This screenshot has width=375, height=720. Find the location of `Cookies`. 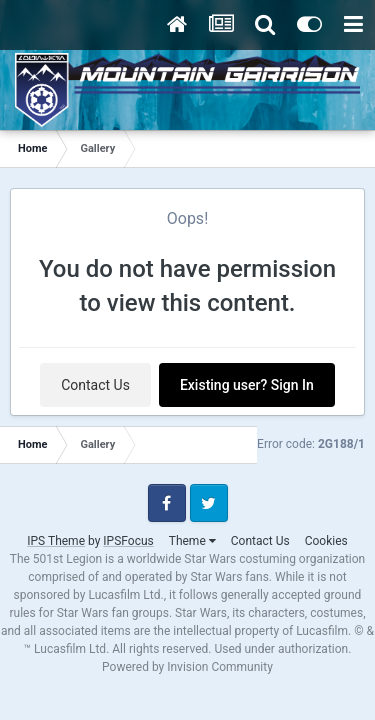

Cookies is located at coordinates (326, 541).